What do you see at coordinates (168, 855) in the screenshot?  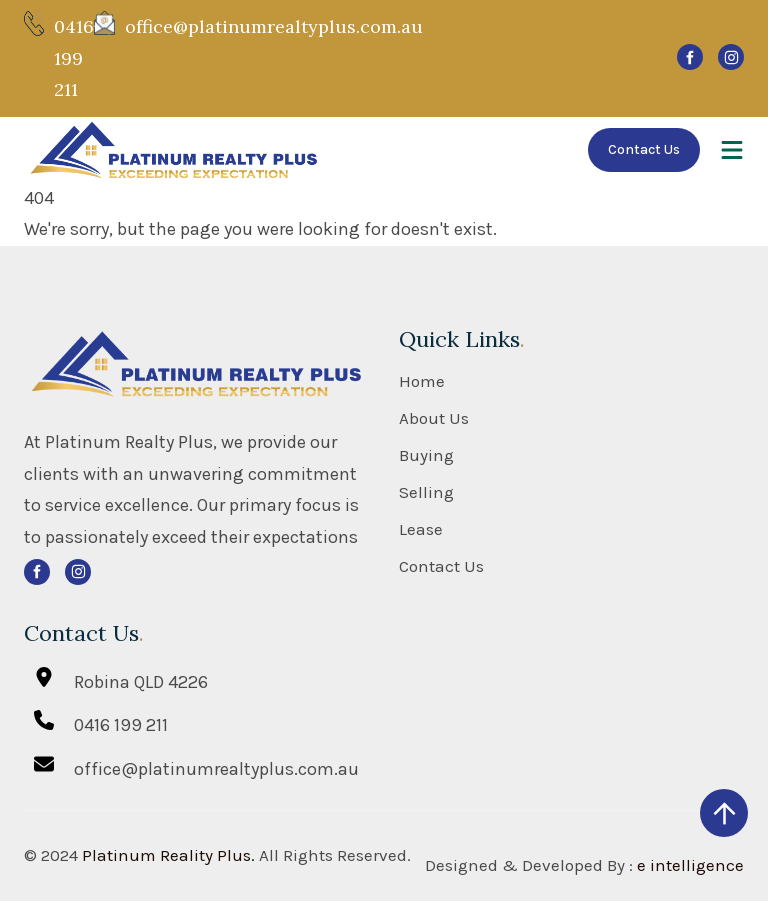 I see `Platinum Reality Plus.` at bounding box center [168, 855].